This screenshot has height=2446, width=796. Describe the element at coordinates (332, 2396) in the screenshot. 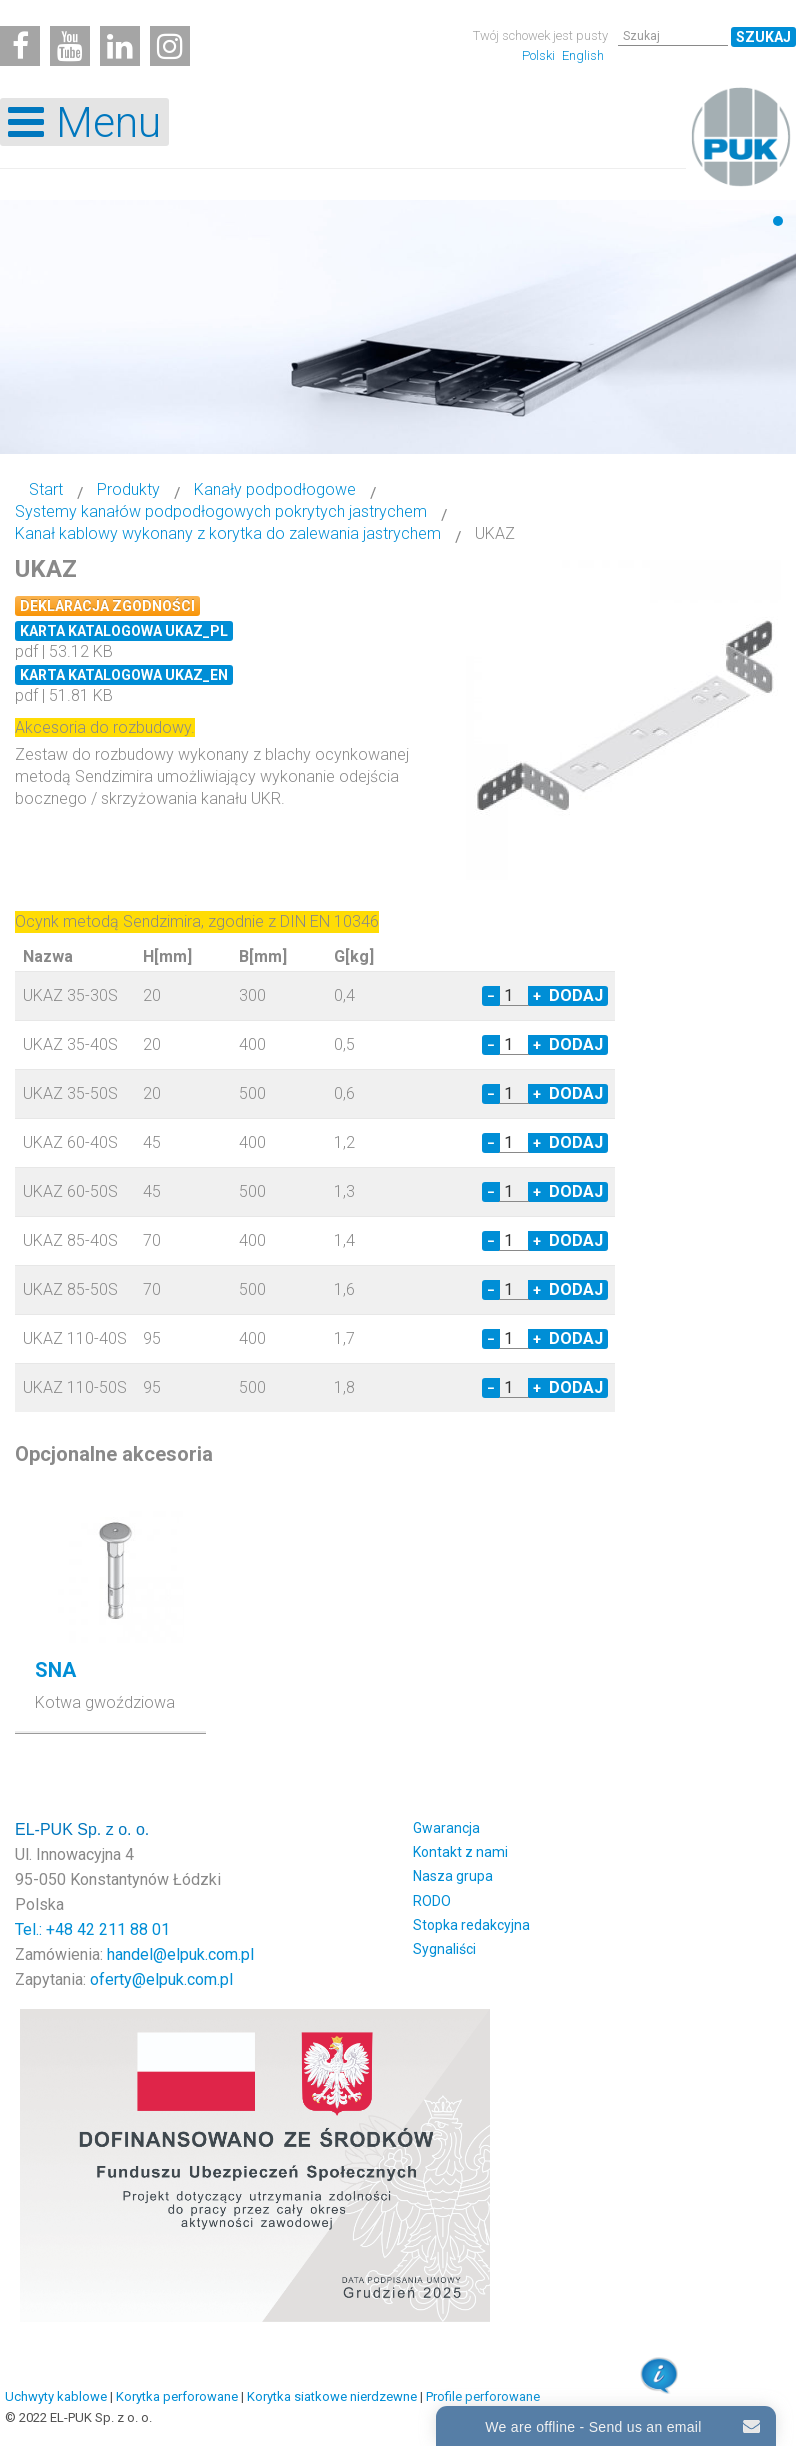

I see `Korytka siatkowe nierdzewne` at that location.